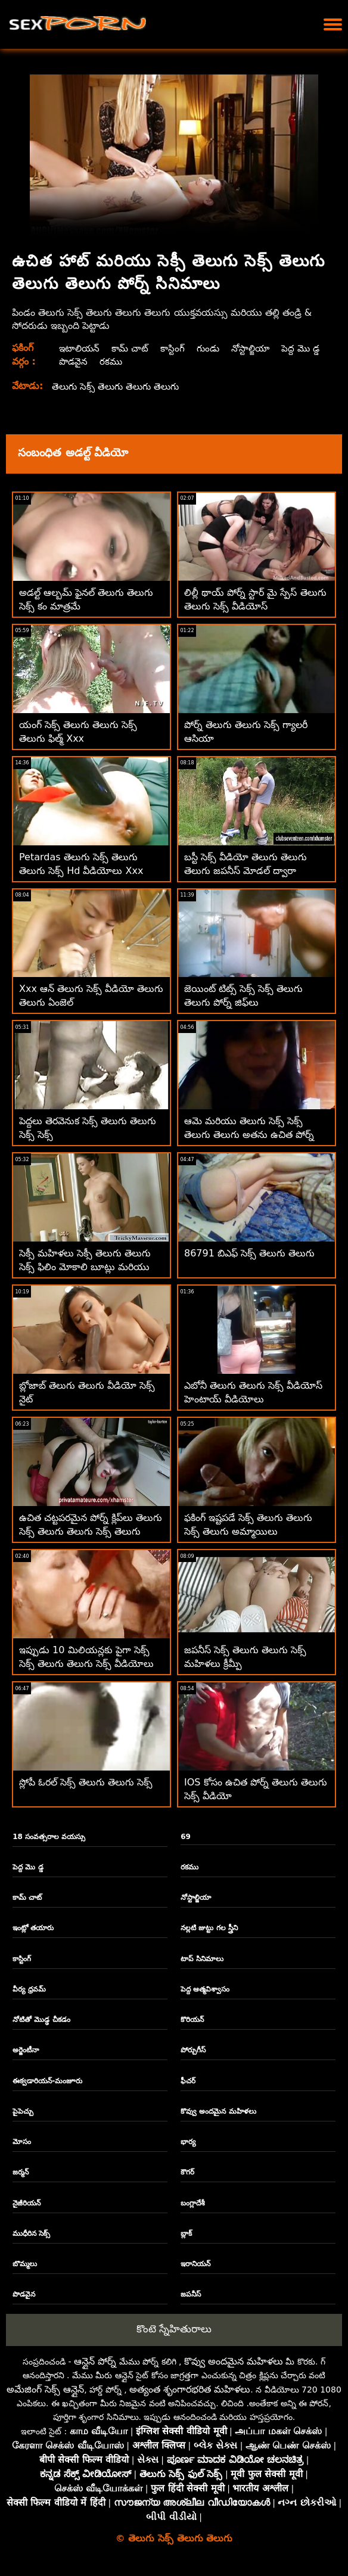 This screenshot has height=2576, width=348. Describe the element at coordinates (29, 1989) in the screenshot. I see `వీర్య ధ్రవమ్` at that location.